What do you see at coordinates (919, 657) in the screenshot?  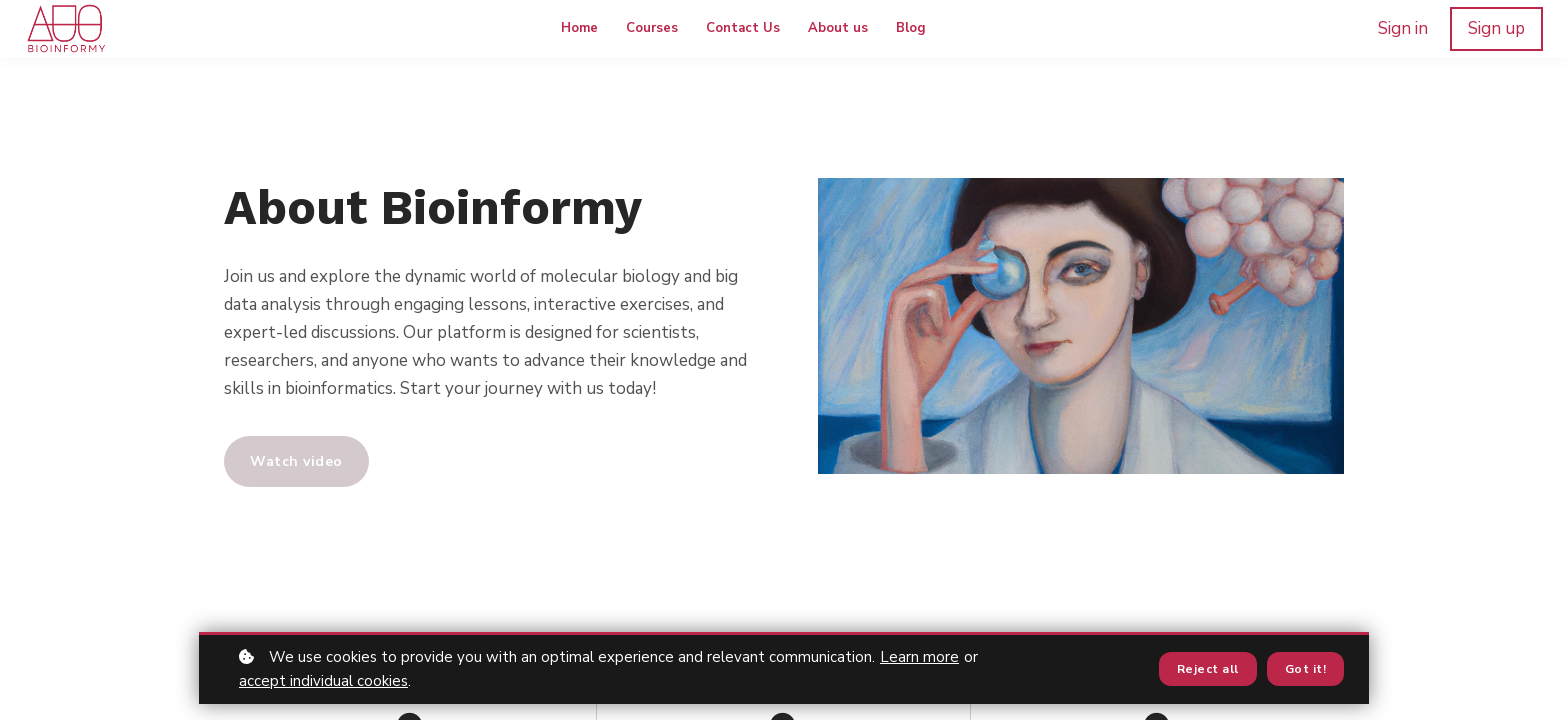 I see `Learn more` at bounding box center [919, 657].